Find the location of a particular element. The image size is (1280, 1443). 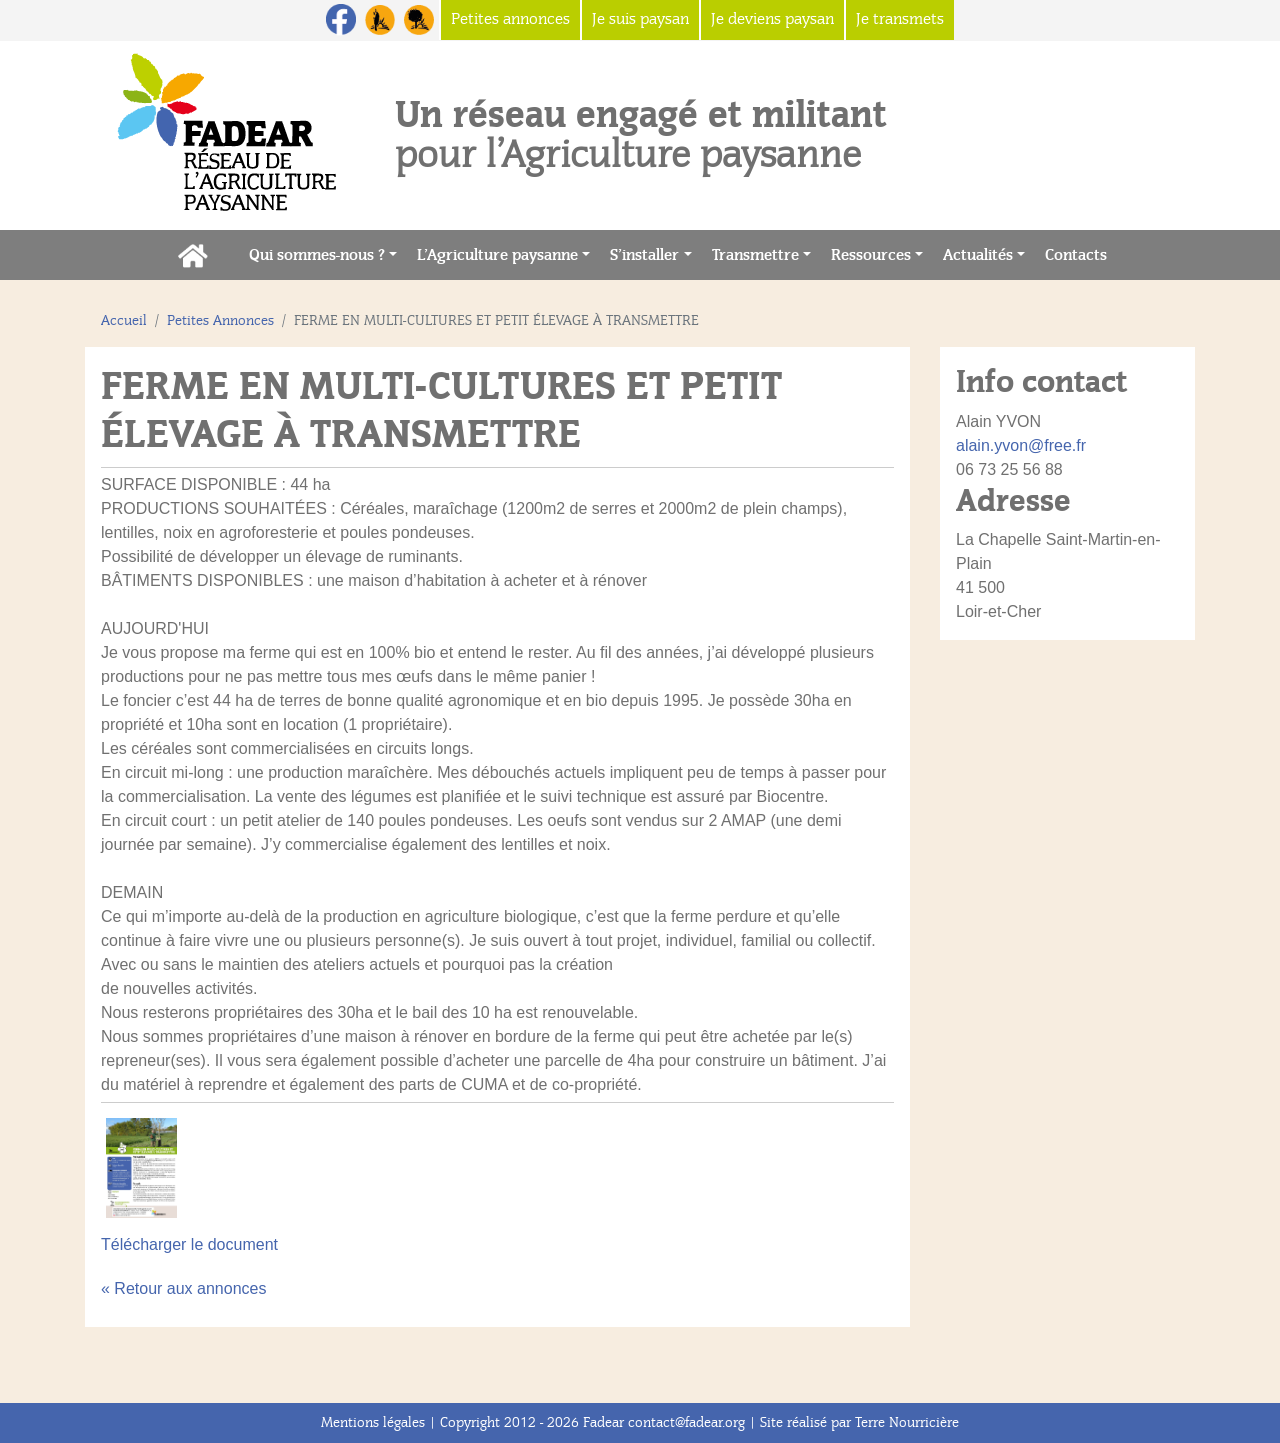

Actualités is located at coordinates (978, 255).